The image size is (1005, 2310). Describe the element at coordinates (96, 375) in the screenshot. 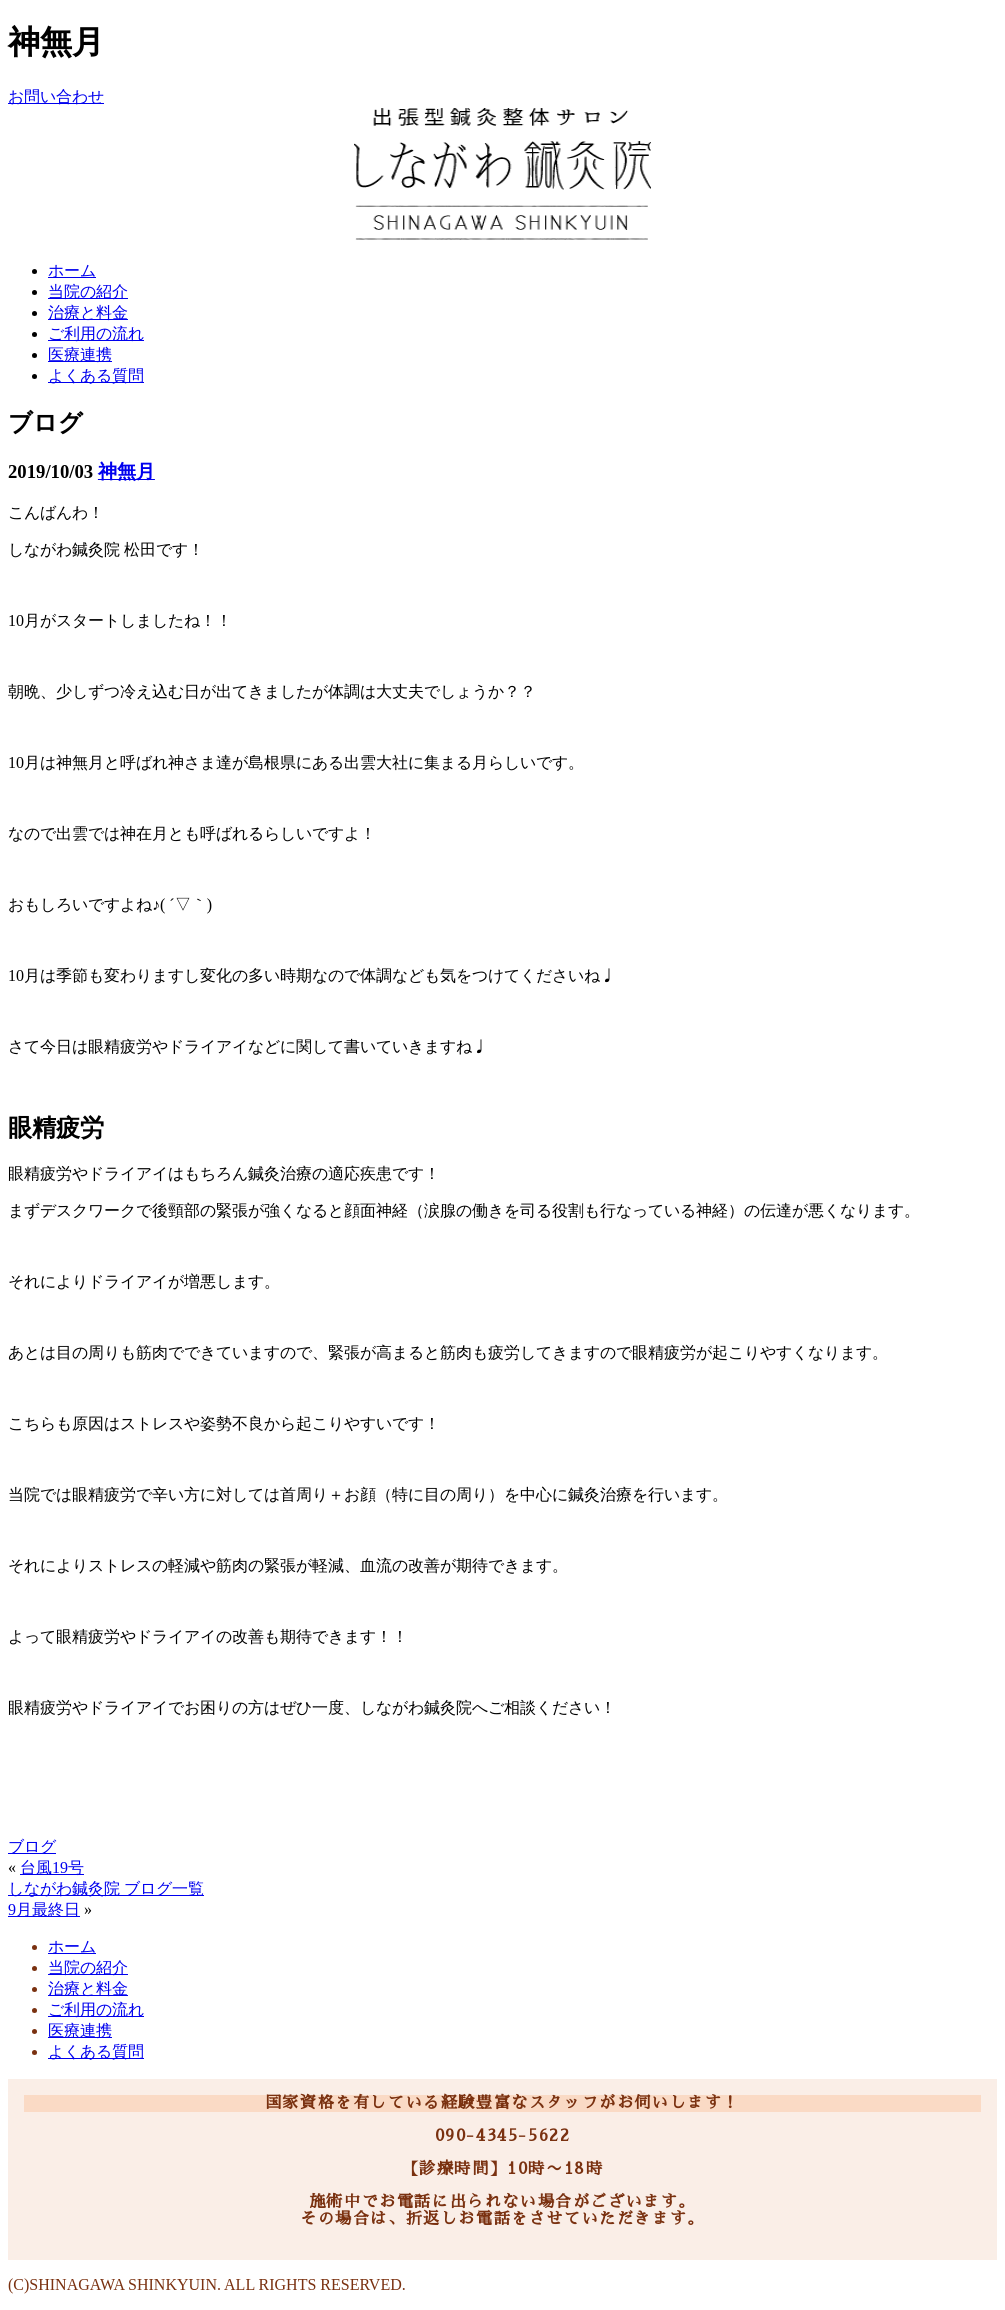

I see `よくある質問` at that location.